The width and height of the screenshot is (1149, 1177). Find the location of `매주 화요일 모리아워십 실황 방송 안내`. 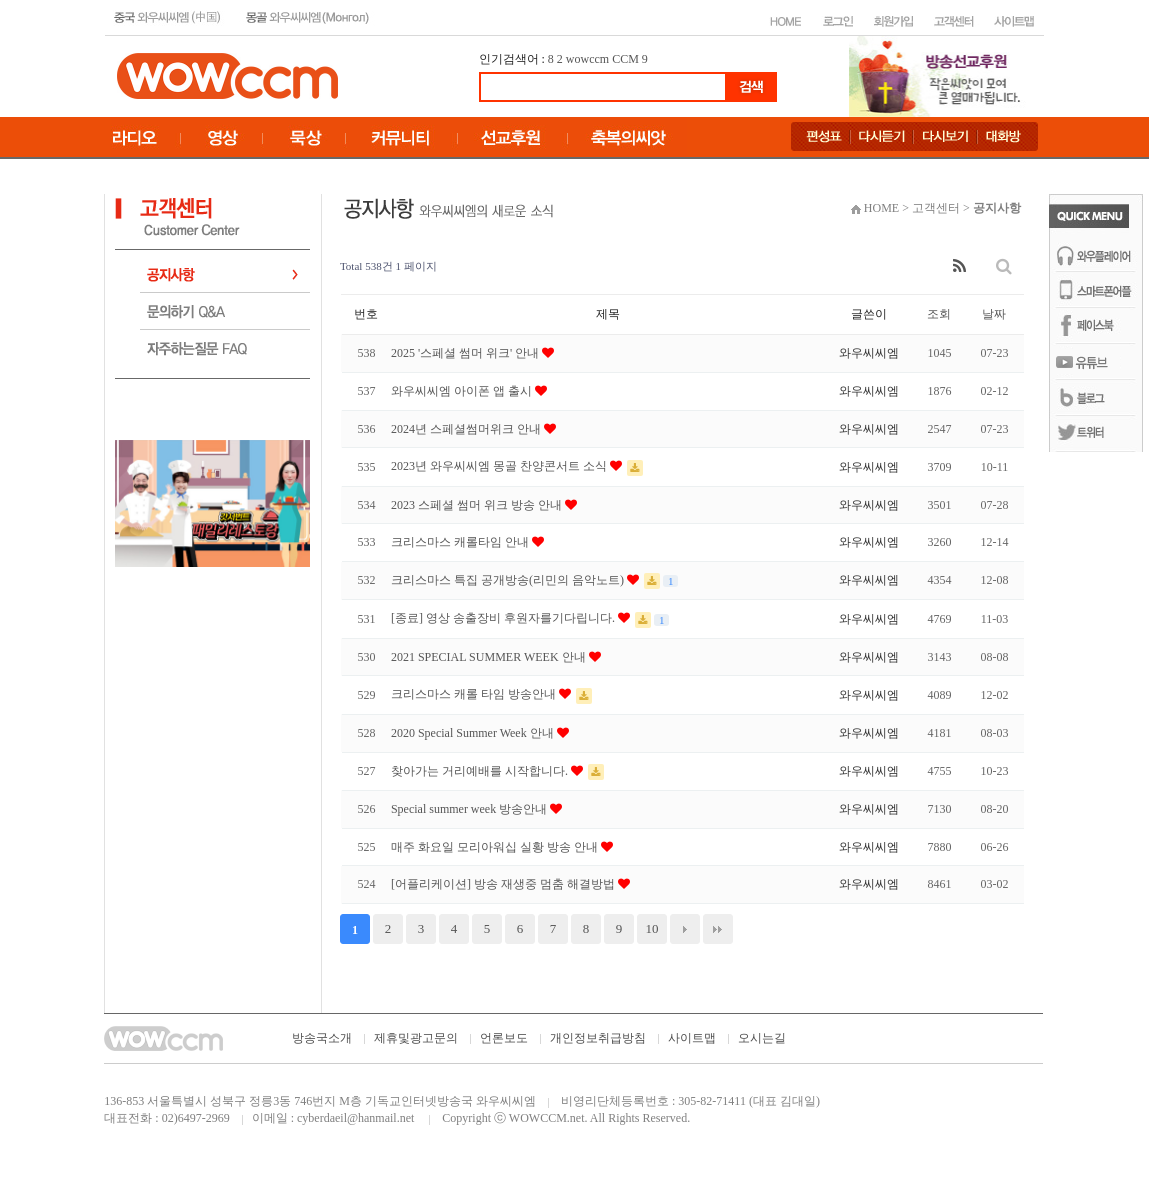

매주 화요일 모리아워십 실황 방송 안내 is located at coordinates (496, 847).